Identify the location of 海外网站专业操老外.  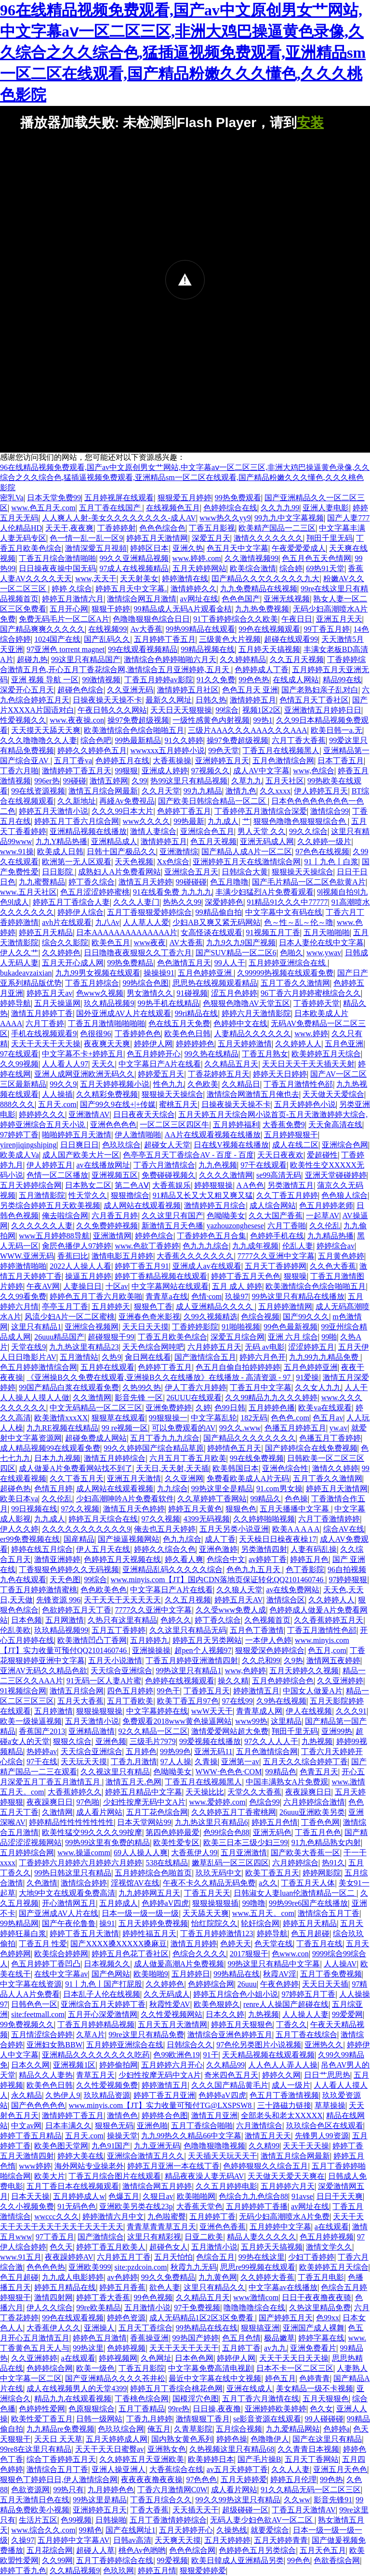
(89, 2166).